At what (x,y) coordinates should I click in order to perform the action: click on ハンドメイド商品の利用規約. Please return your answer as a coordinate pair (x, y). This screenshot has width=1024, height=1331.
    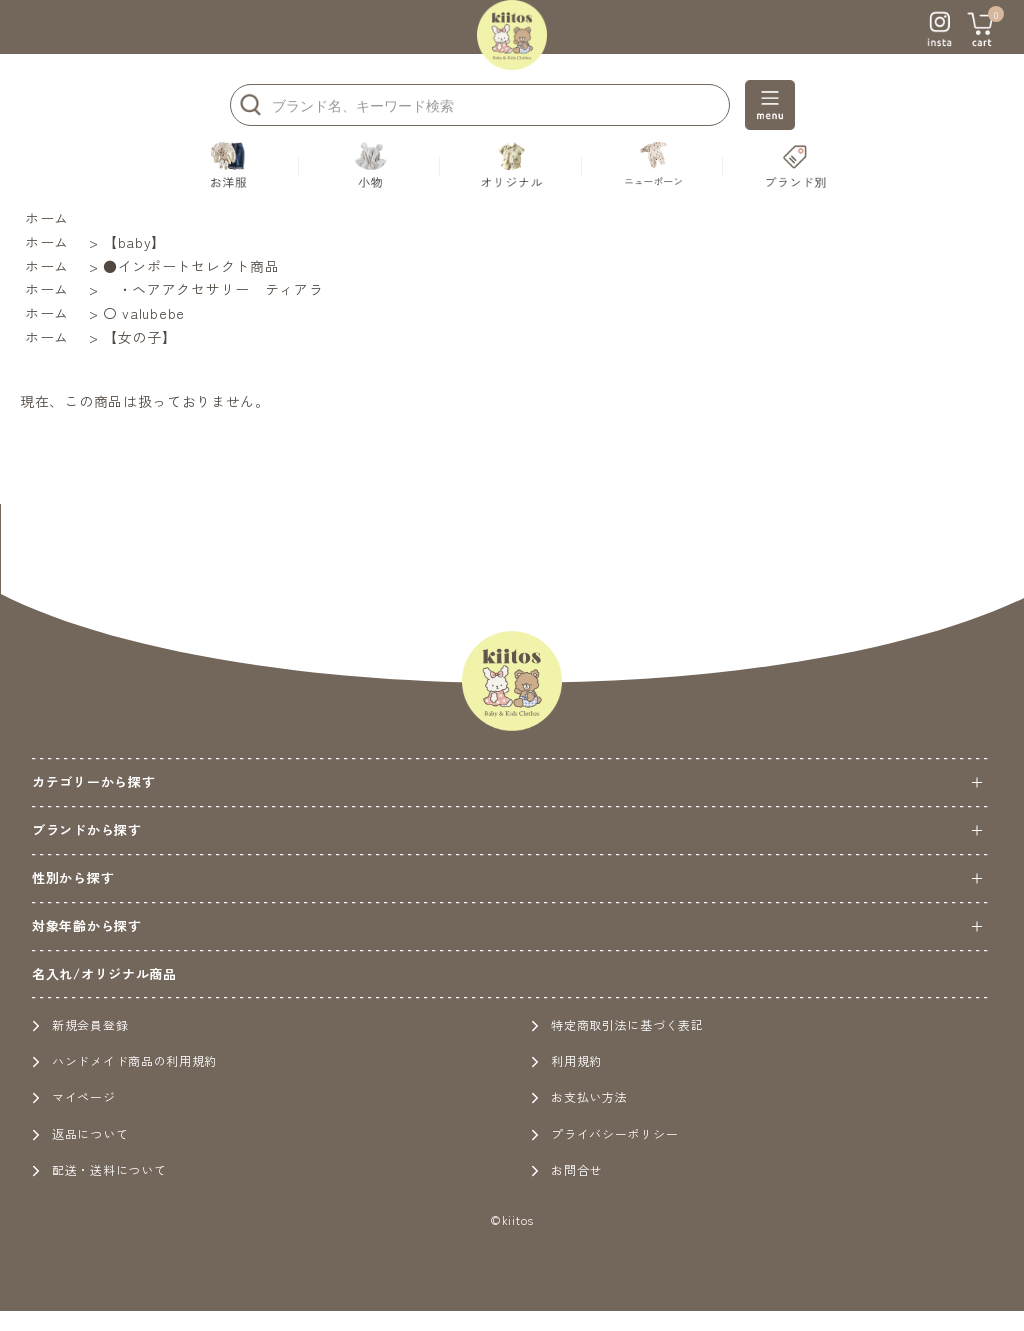
    Looking at the image, I should click on (124, 1060).